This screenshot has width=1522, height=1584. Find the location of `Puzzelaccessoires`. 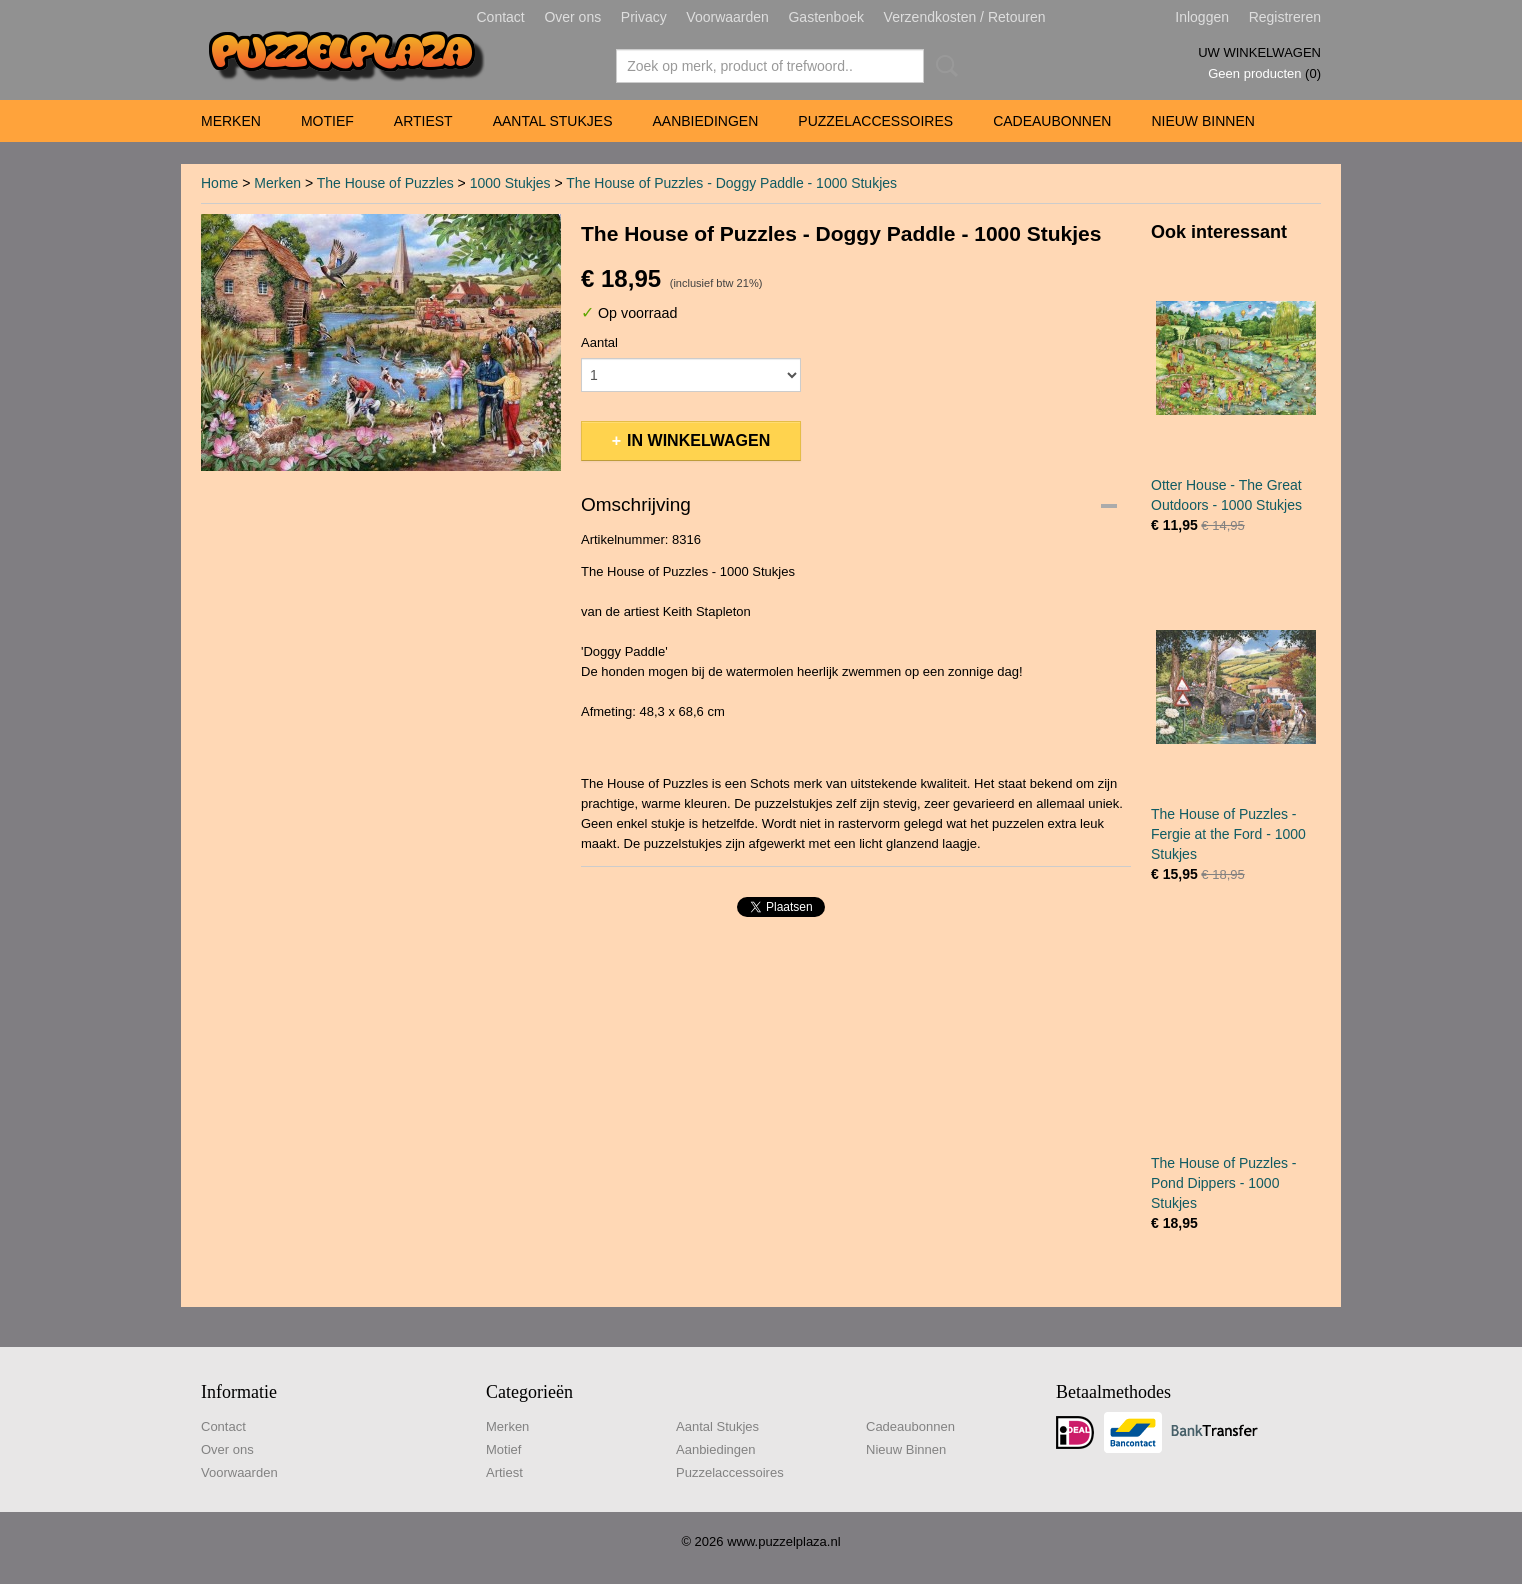

Puzzelaccessoires is located at coordinates (875, 121).